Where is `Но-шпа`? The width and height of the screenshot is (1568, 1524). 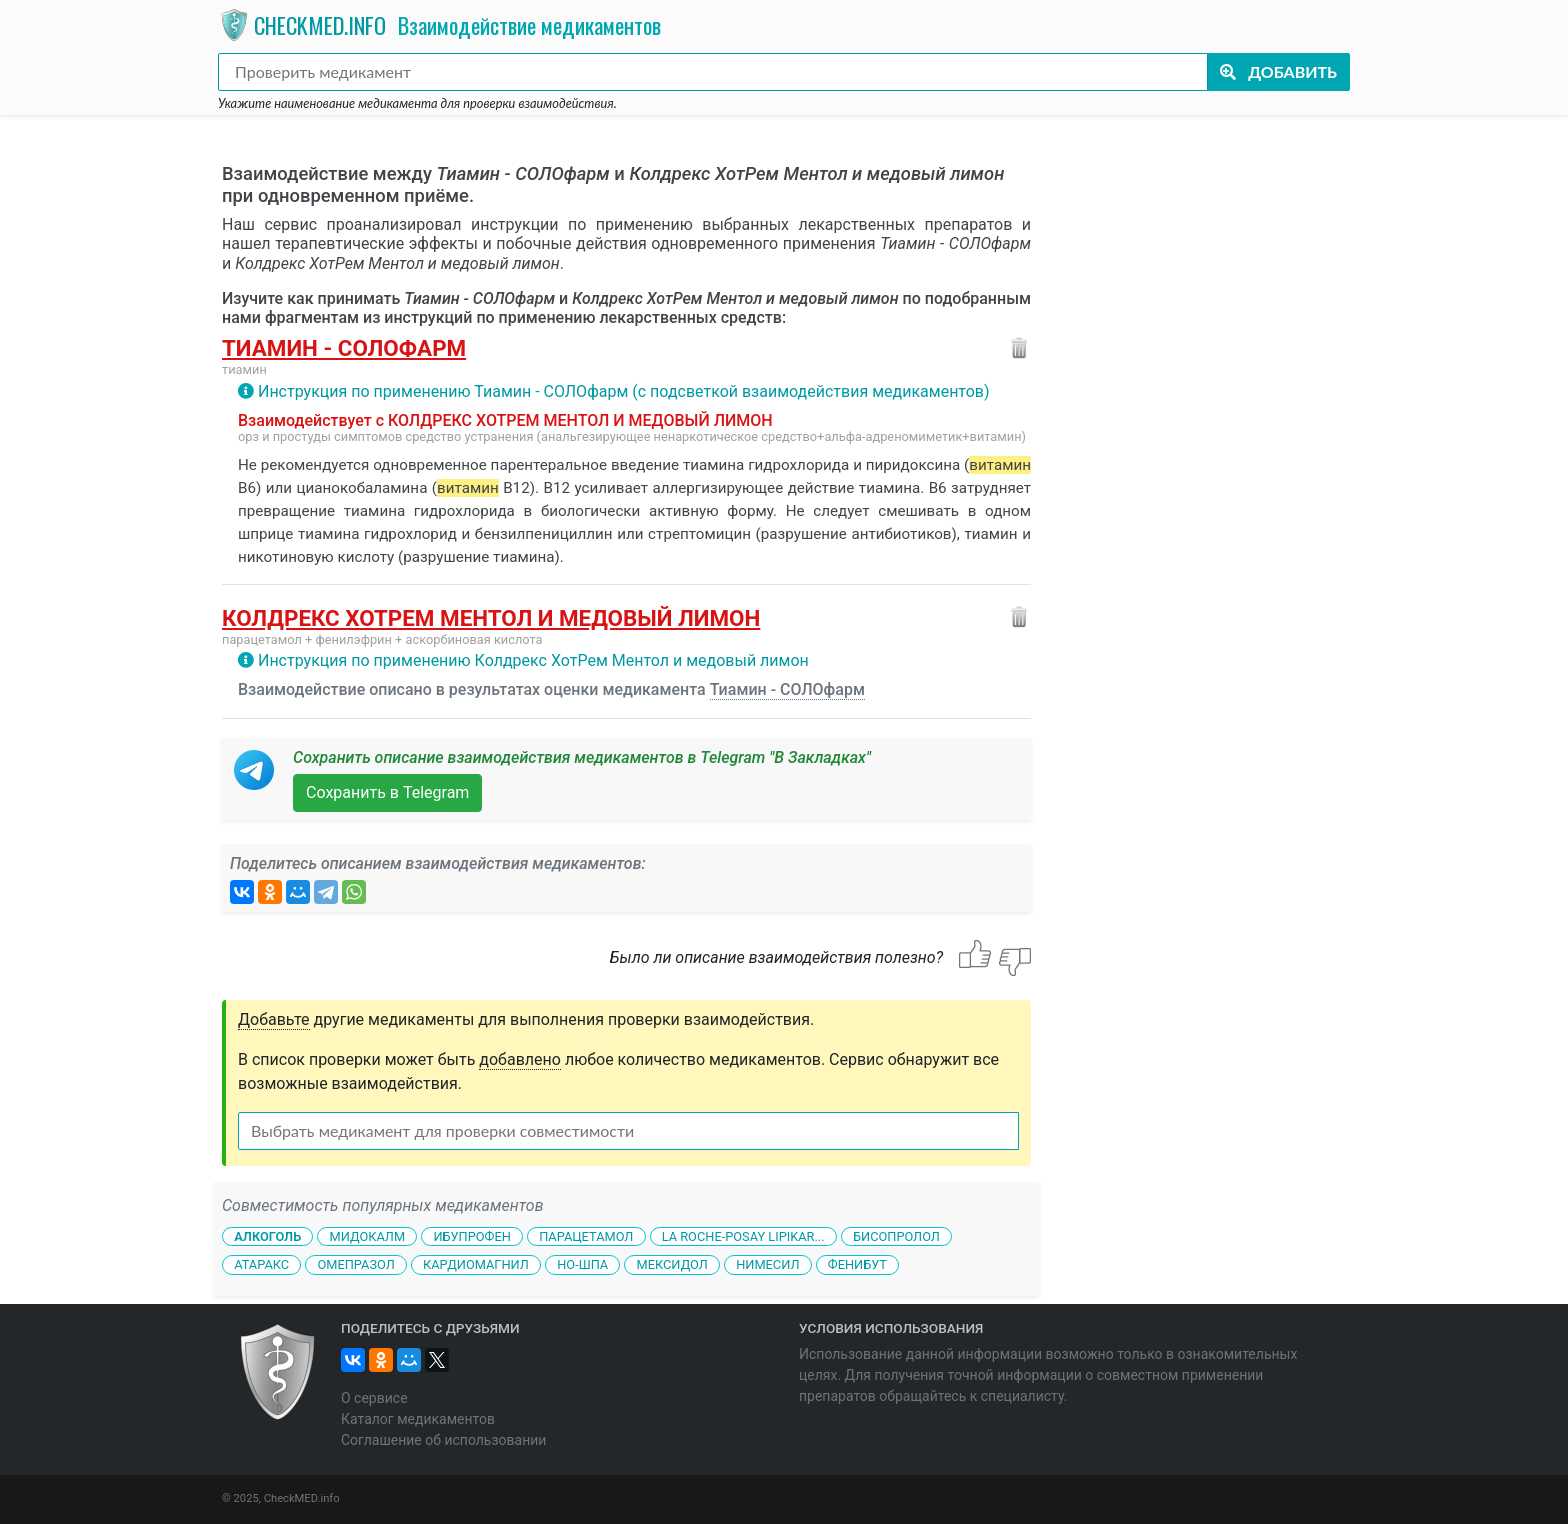 Но-шпа is located at coordinates (582, 1264).